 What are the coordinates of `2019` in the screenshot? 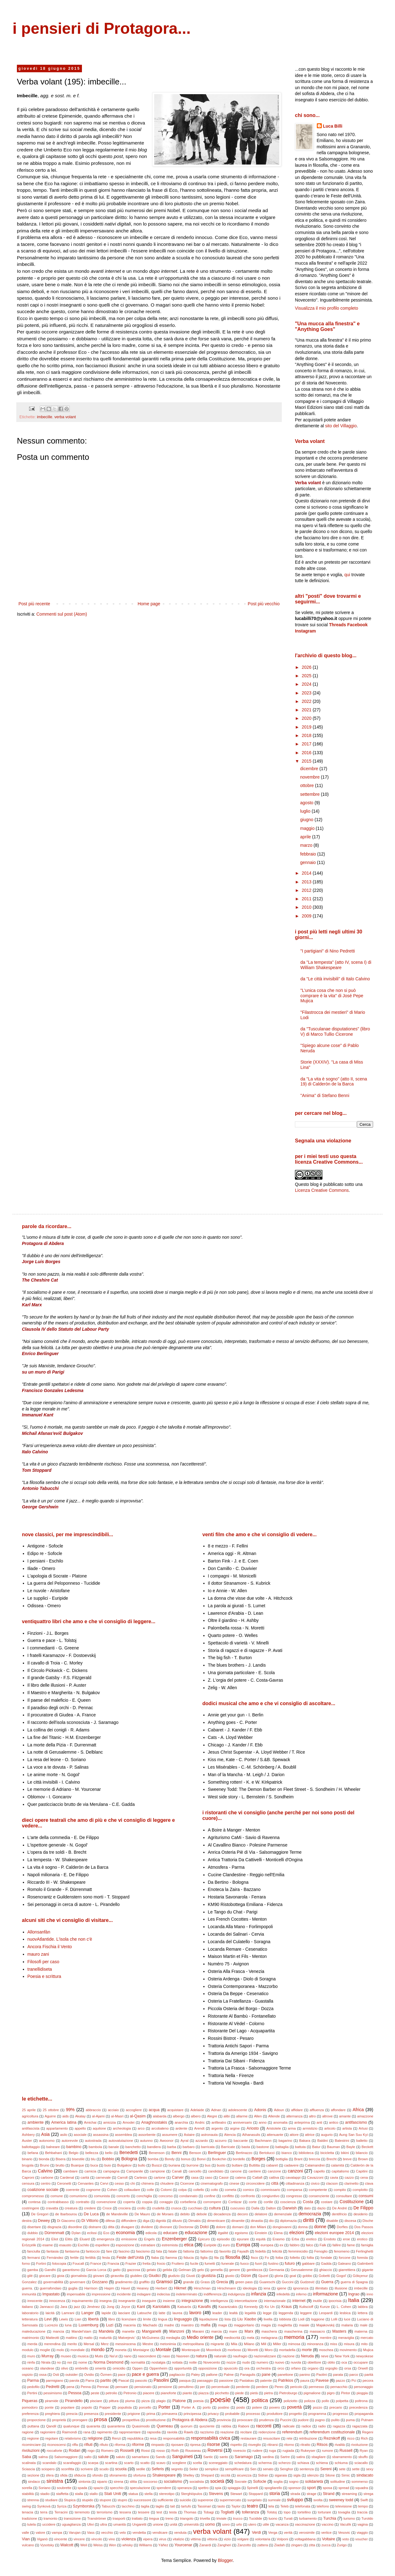 It's located at (307, 726).